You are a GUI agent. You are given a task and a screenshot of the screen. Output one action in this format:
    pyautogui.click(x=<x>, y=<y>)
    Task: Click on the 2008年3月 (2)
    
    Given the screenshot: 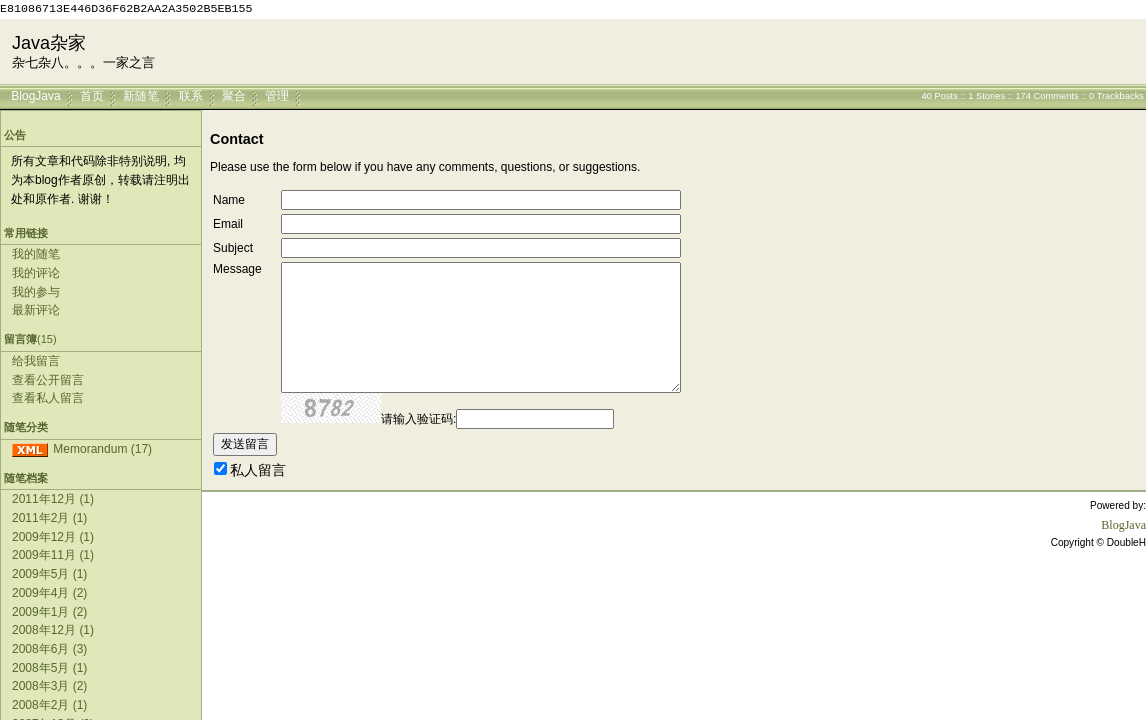 What is the action you would take?
    pyautogui.click(x=49, y=686)
    